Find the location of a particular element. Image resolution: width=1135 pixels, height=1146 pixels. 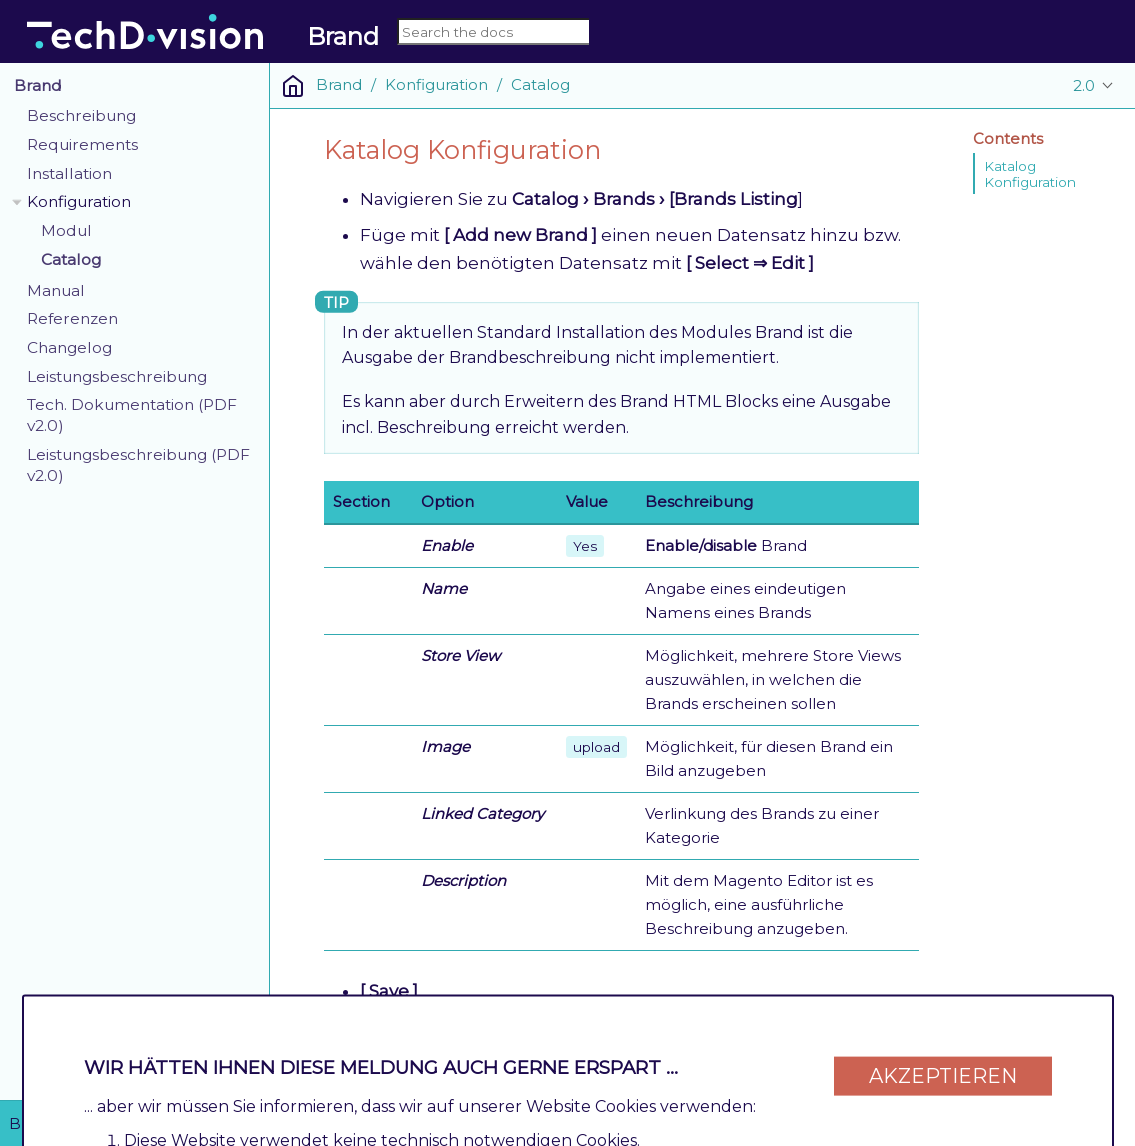

Leistungsbeschreibung is located at coordinates (117, 376).